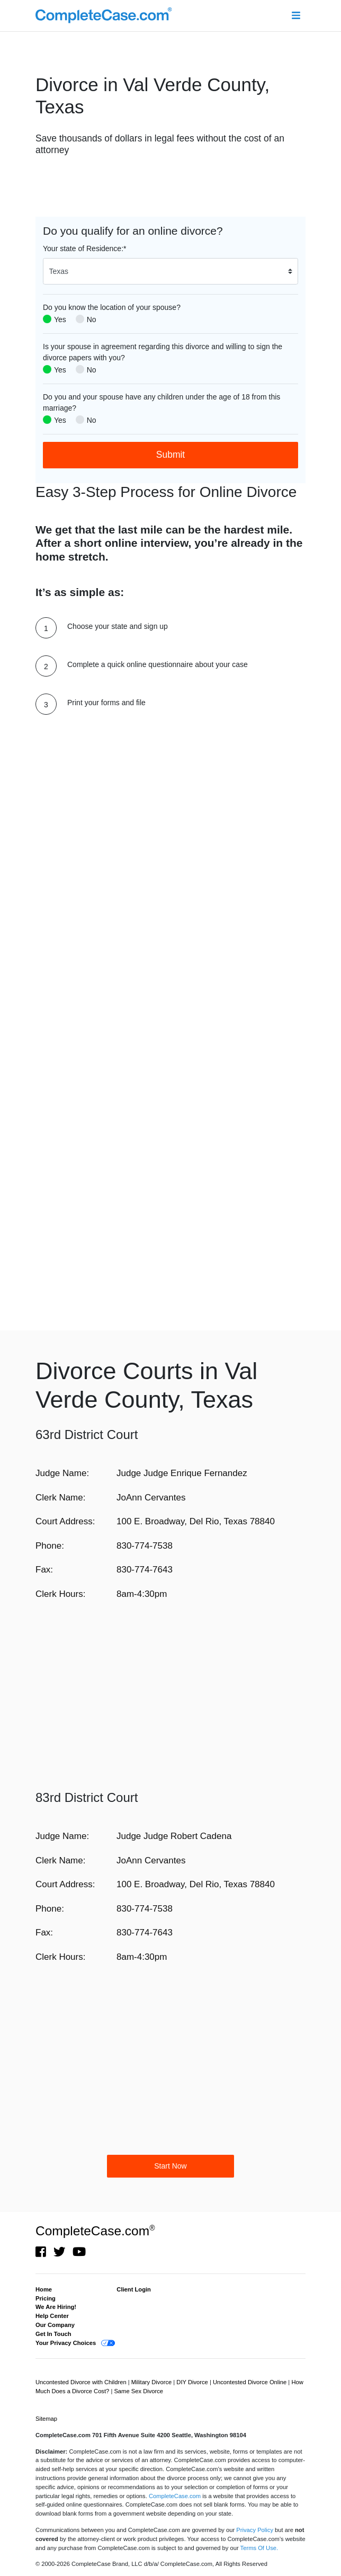  What do you see at coordinates (55, 2325) in the screenshot?
I see `Our Company` at bounding box center [55, 2325].